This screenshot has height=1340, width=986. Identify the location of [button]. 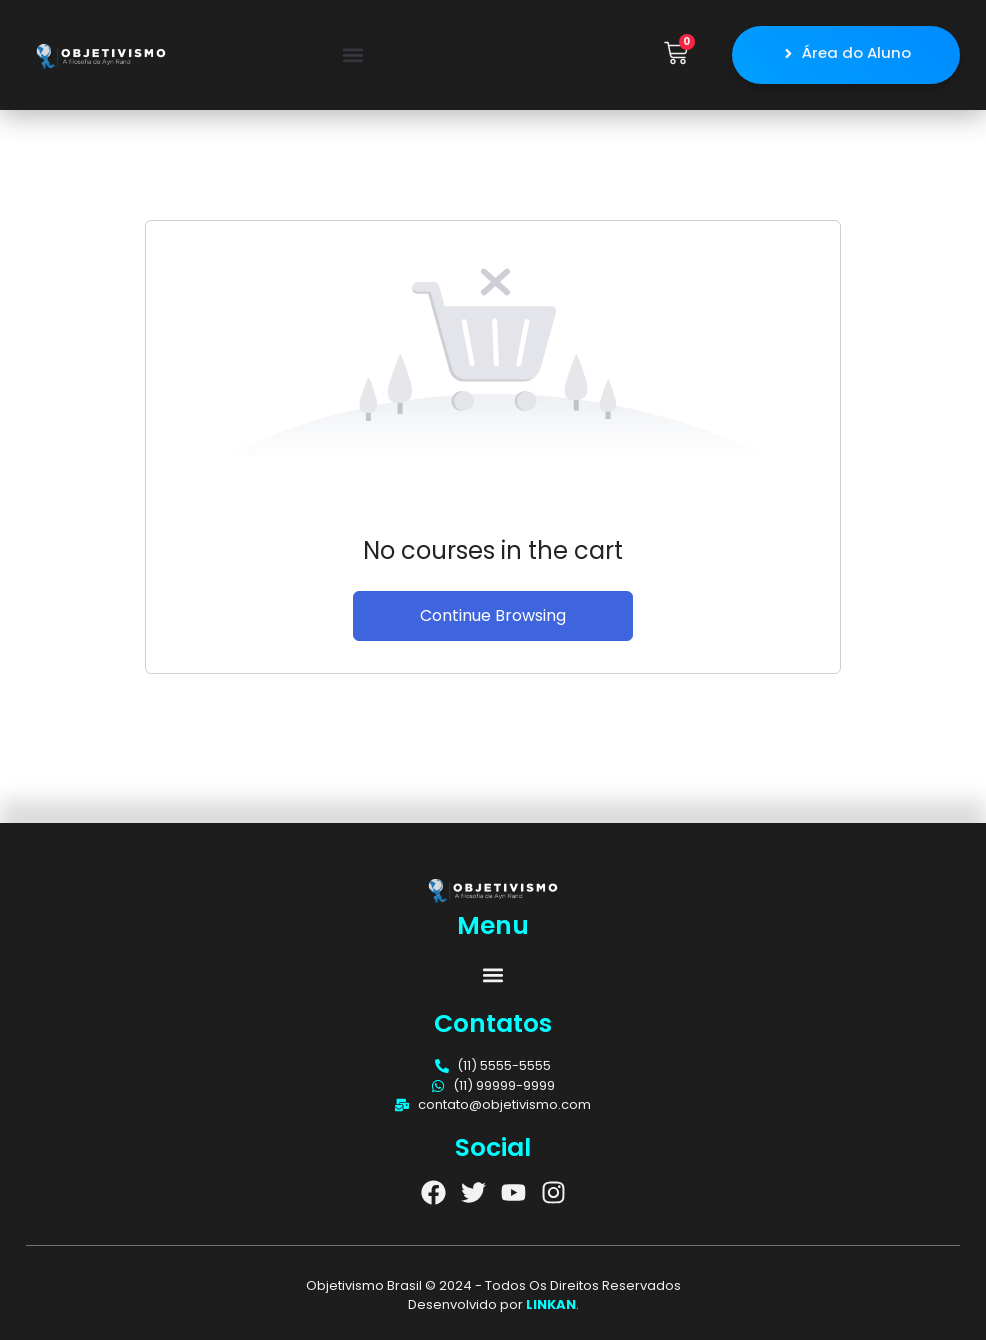
(353, 54).